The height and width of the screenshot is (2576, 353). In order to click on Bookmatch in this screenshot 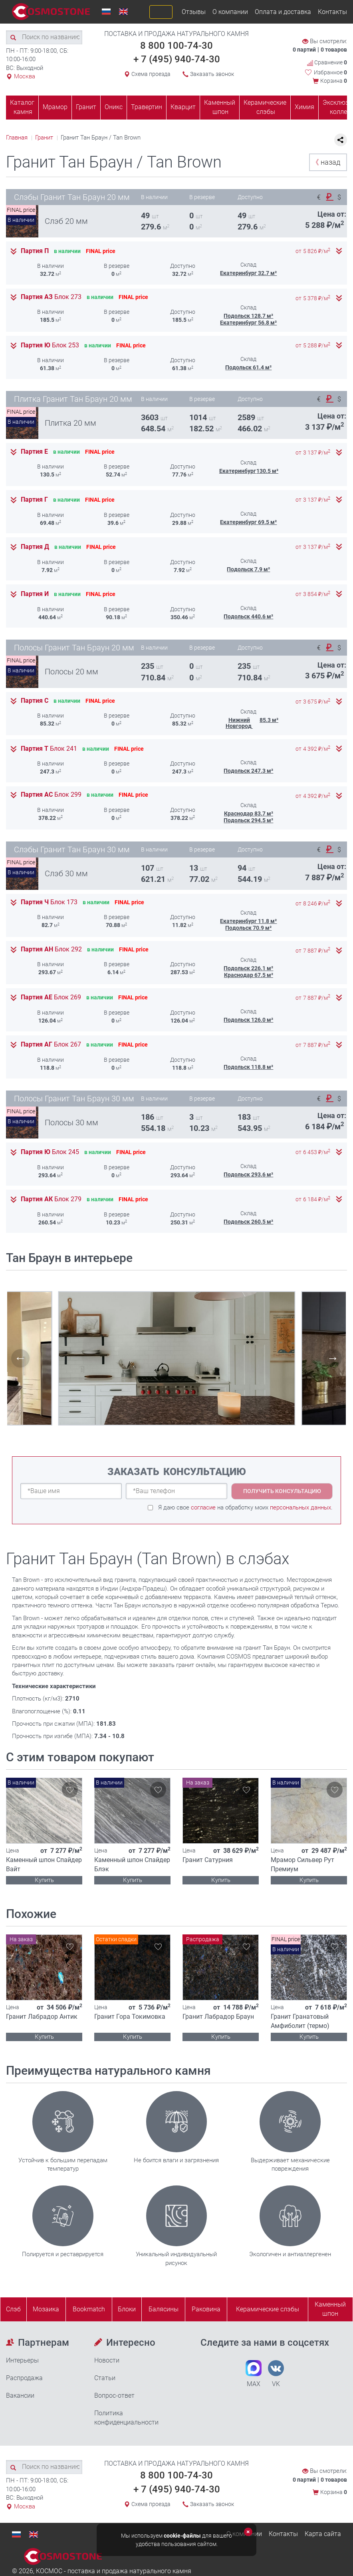, I will do `click(89, 2309)`.